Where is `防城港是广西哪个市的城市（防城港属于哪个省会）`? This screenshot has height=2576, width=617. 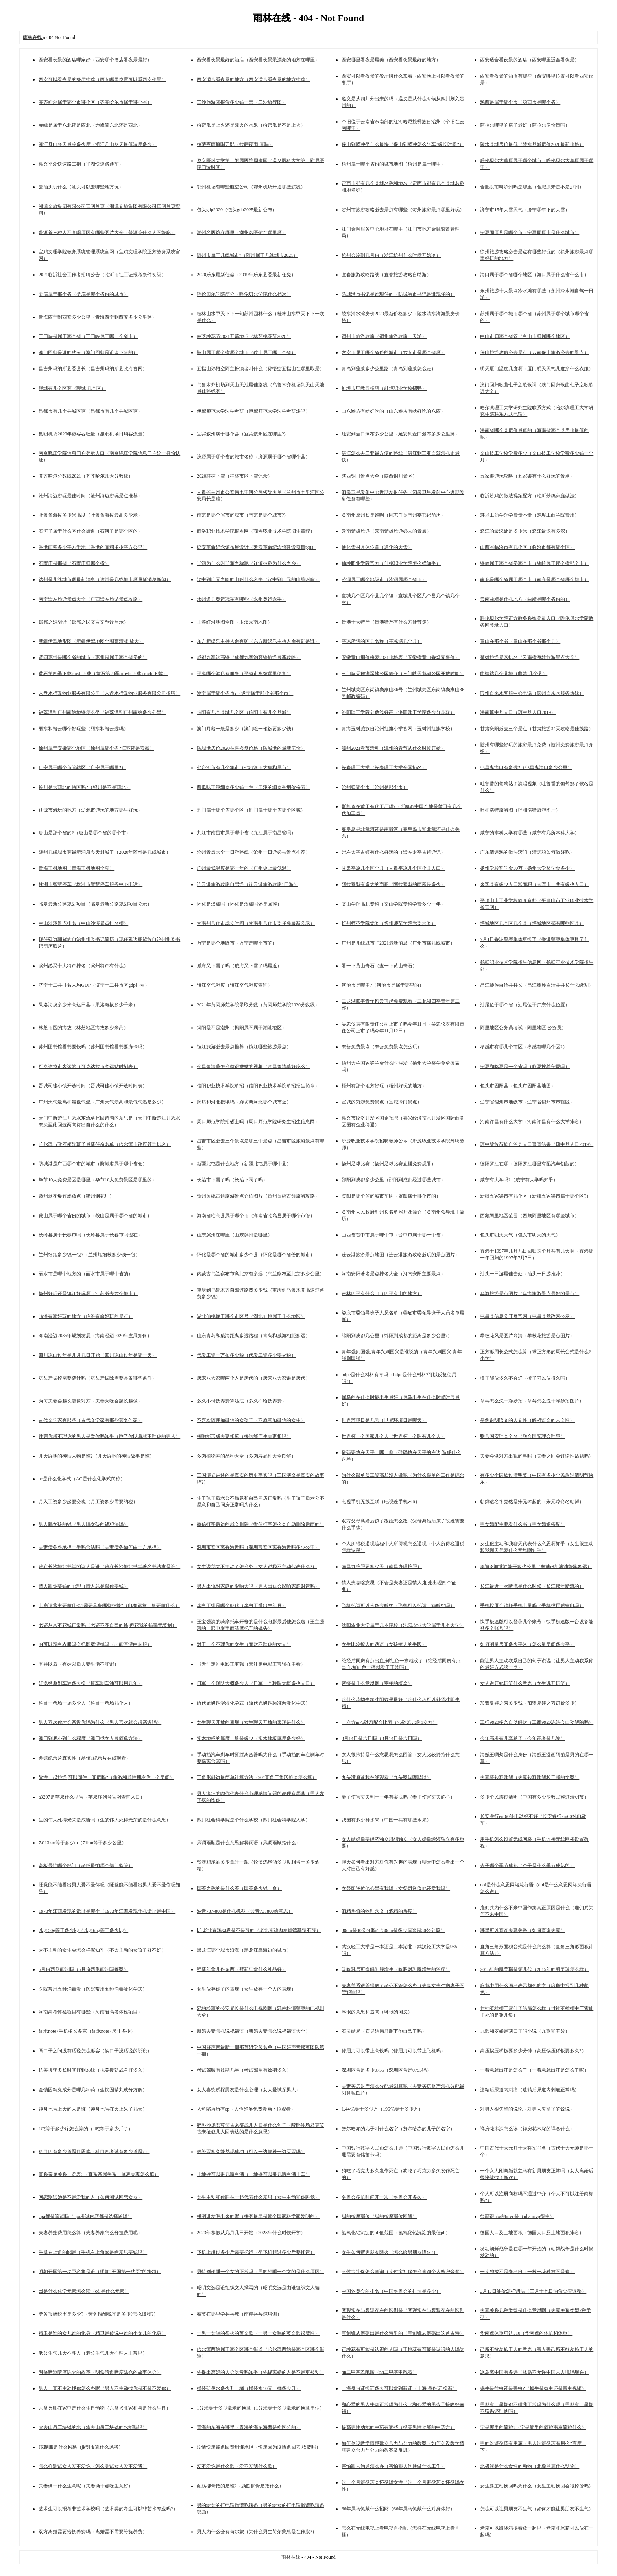 防城港是广西哪个市的城市（防城港属于哪个省会） is located at coordinates (93, 1163).